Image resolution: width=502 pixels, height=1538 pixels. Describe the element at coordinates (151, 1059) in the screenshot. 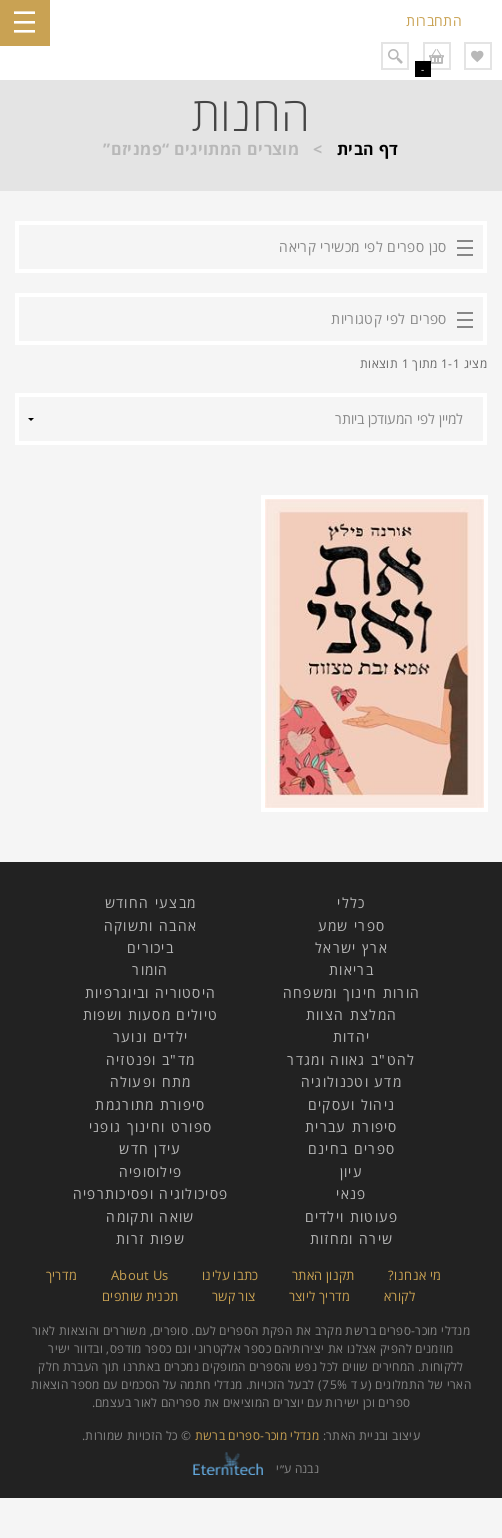

I see `מד"ב ופנטזיה` at that location.